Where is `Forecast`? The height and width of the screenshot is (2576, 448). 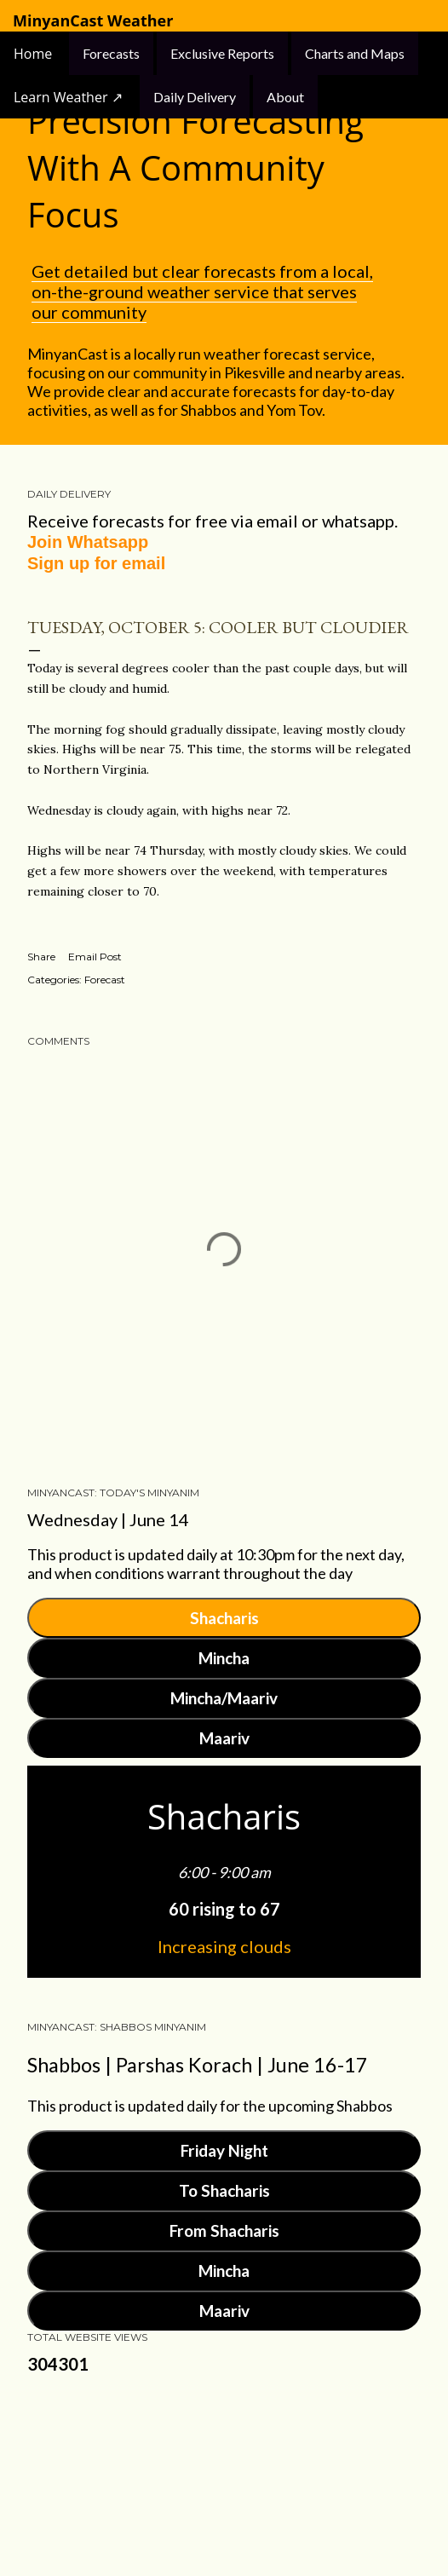
Forecast is located at coordinates (104, 979).